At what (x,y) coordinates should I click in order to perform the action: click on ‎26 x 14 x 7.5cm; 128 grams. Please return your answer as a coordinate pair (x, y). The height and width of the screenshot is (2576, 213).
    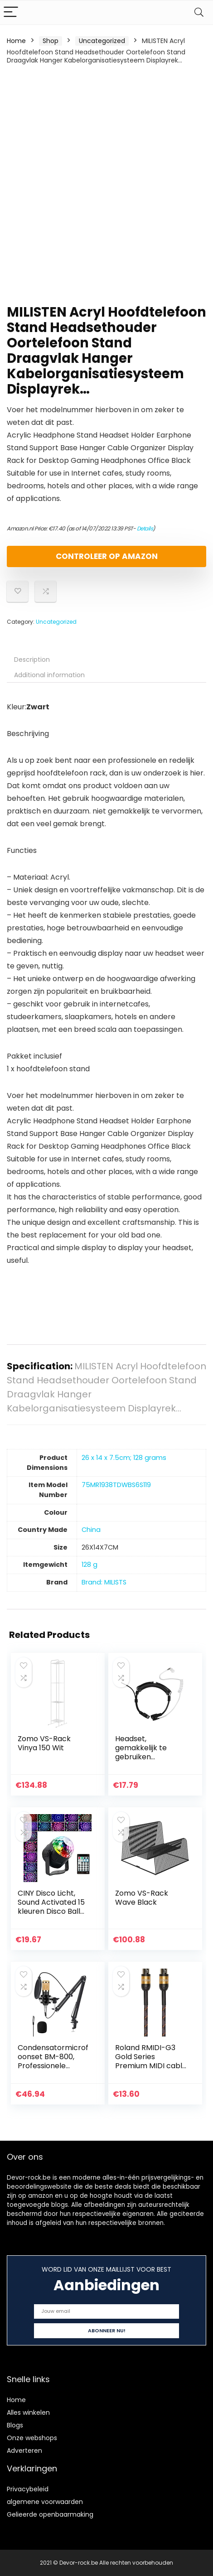
    Looking at the image, I should click on (124, 1457).